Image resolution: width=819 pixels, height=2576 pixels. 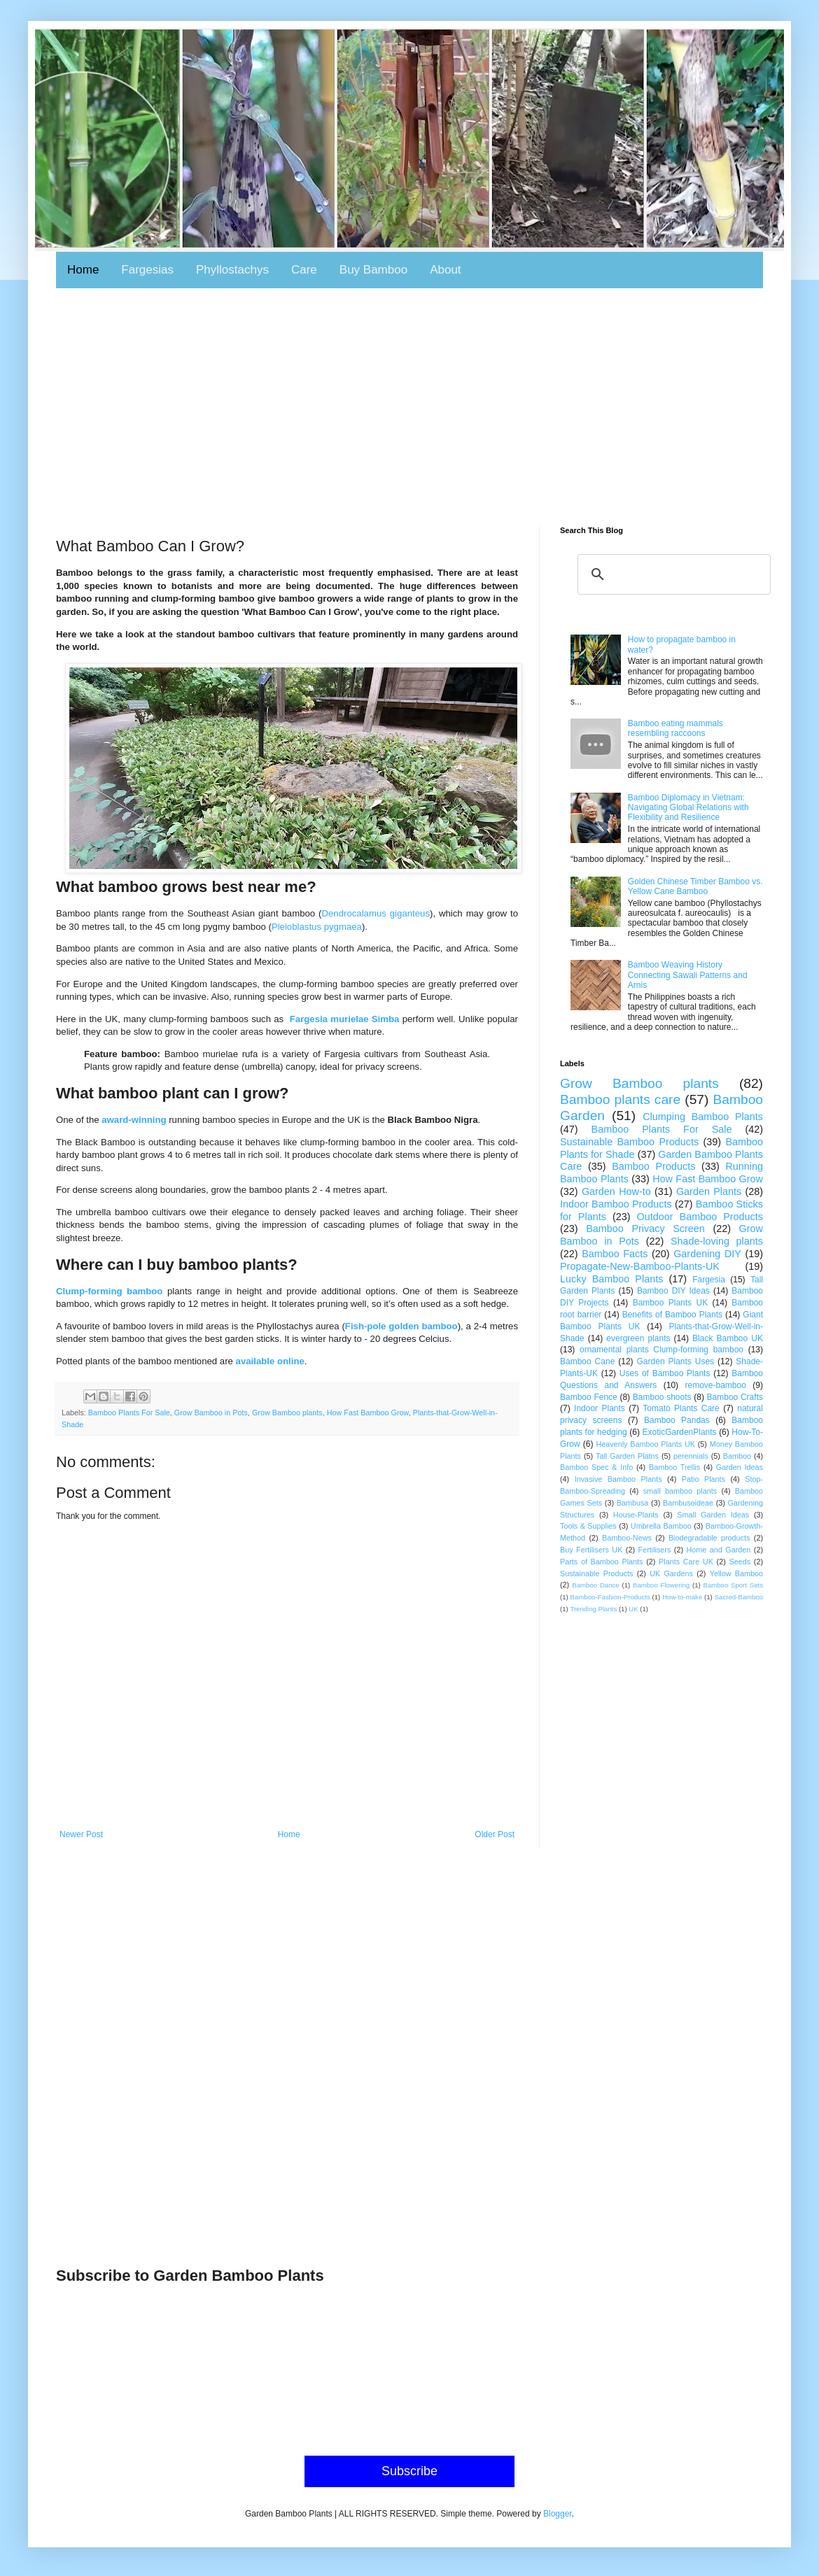 I want to click on Small Garden Ideas, so click(x=713, y=1514).